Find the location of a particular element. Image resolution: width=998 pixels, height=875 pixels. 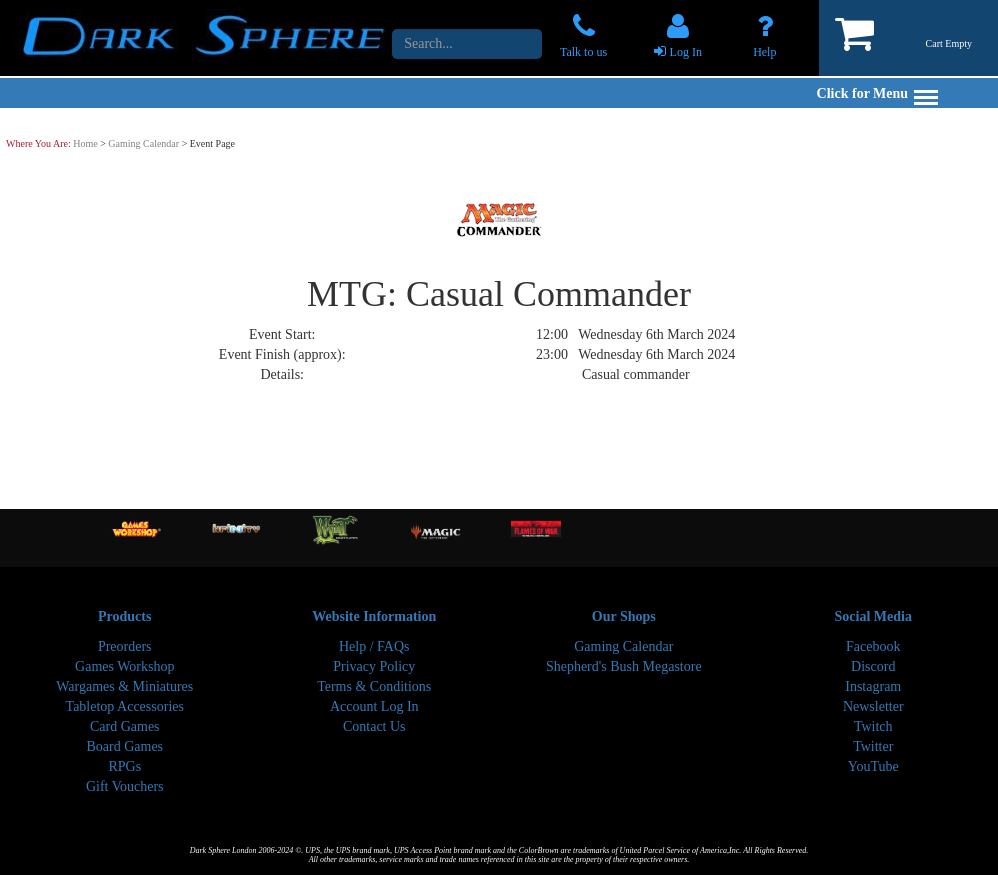

Contact Us is located at coordinates (374, 726).